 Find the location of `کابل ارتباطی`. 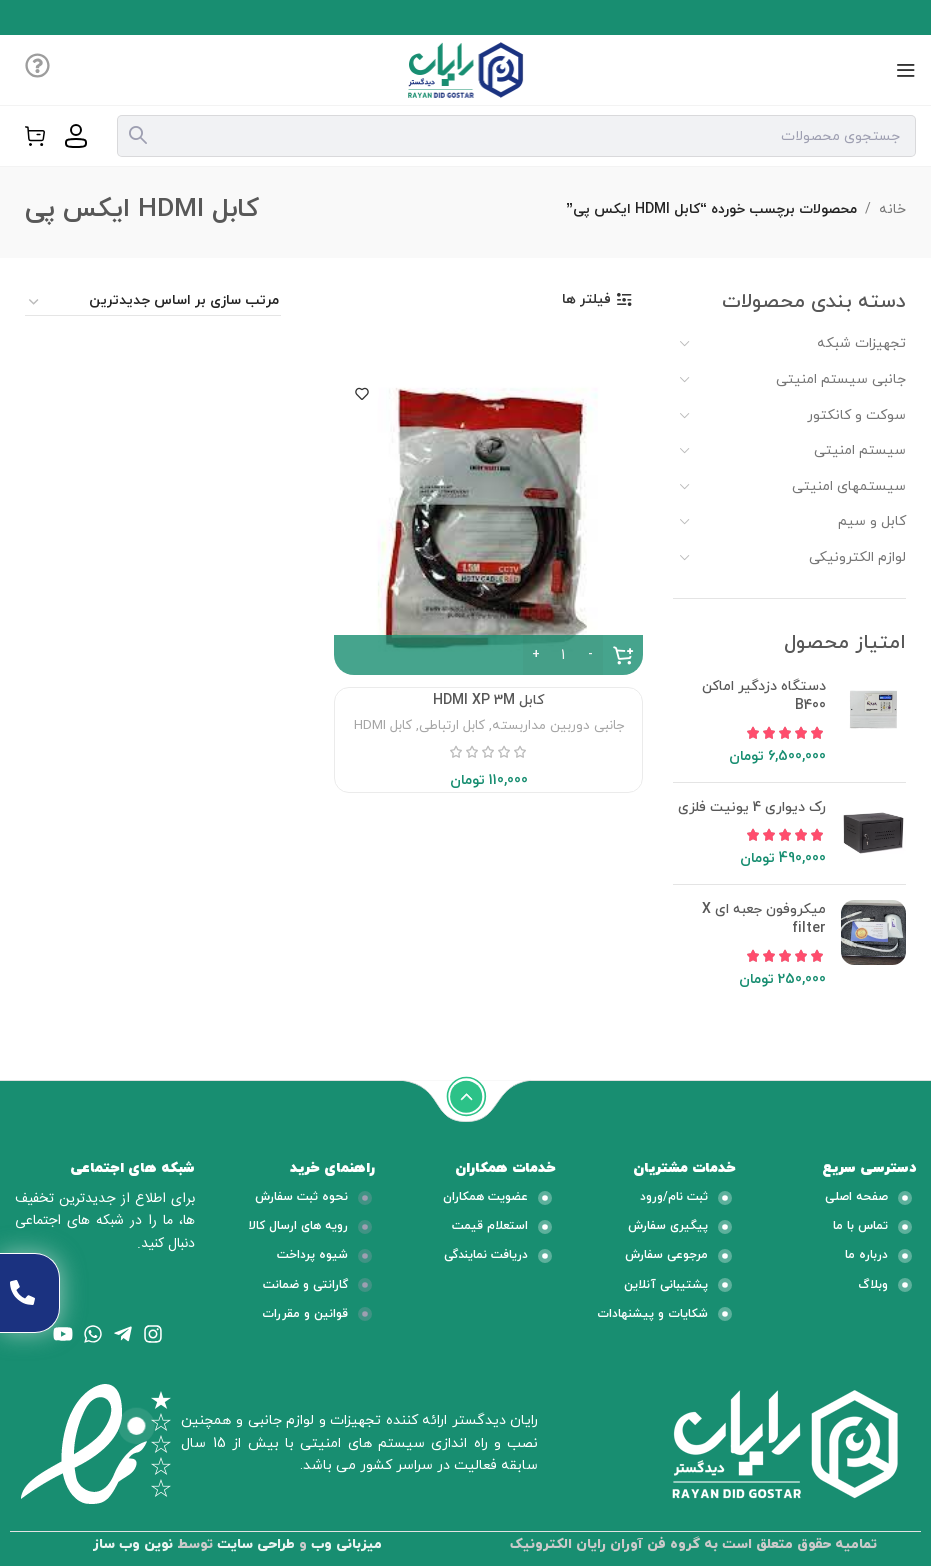

کابل ارتباطی is located at coordinates (452, 725).